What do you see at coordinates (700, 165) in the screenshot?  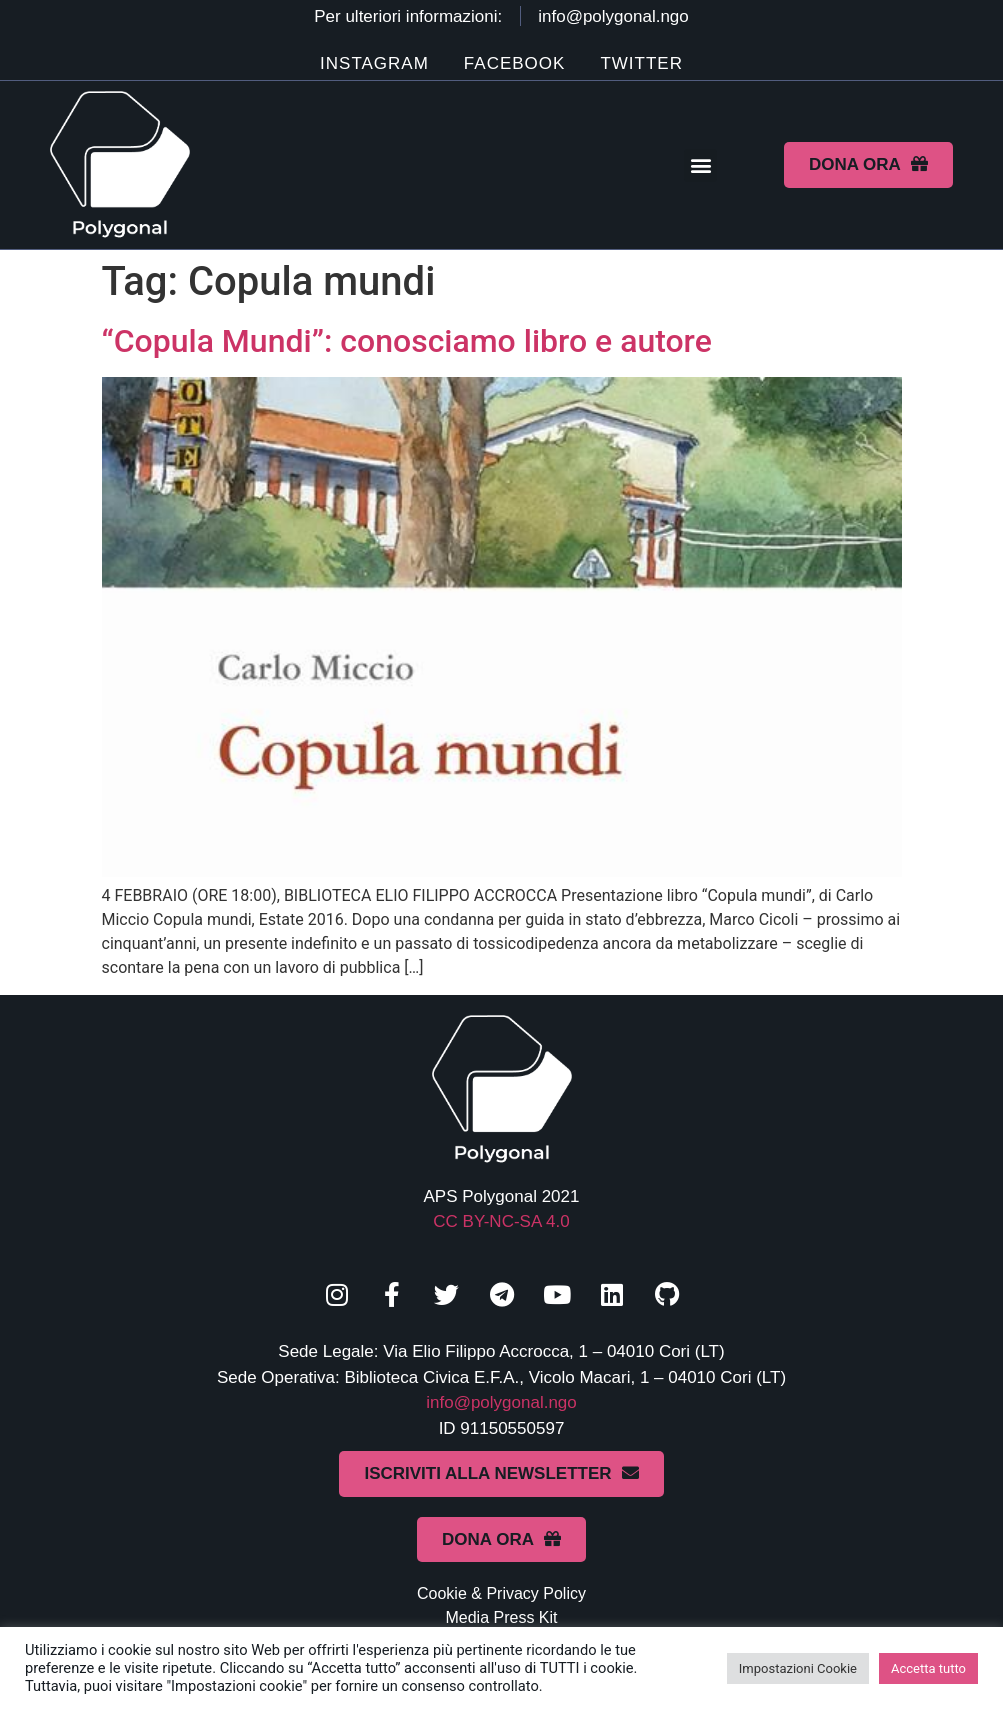 I see `[button]` at bounding box center [700, 165].